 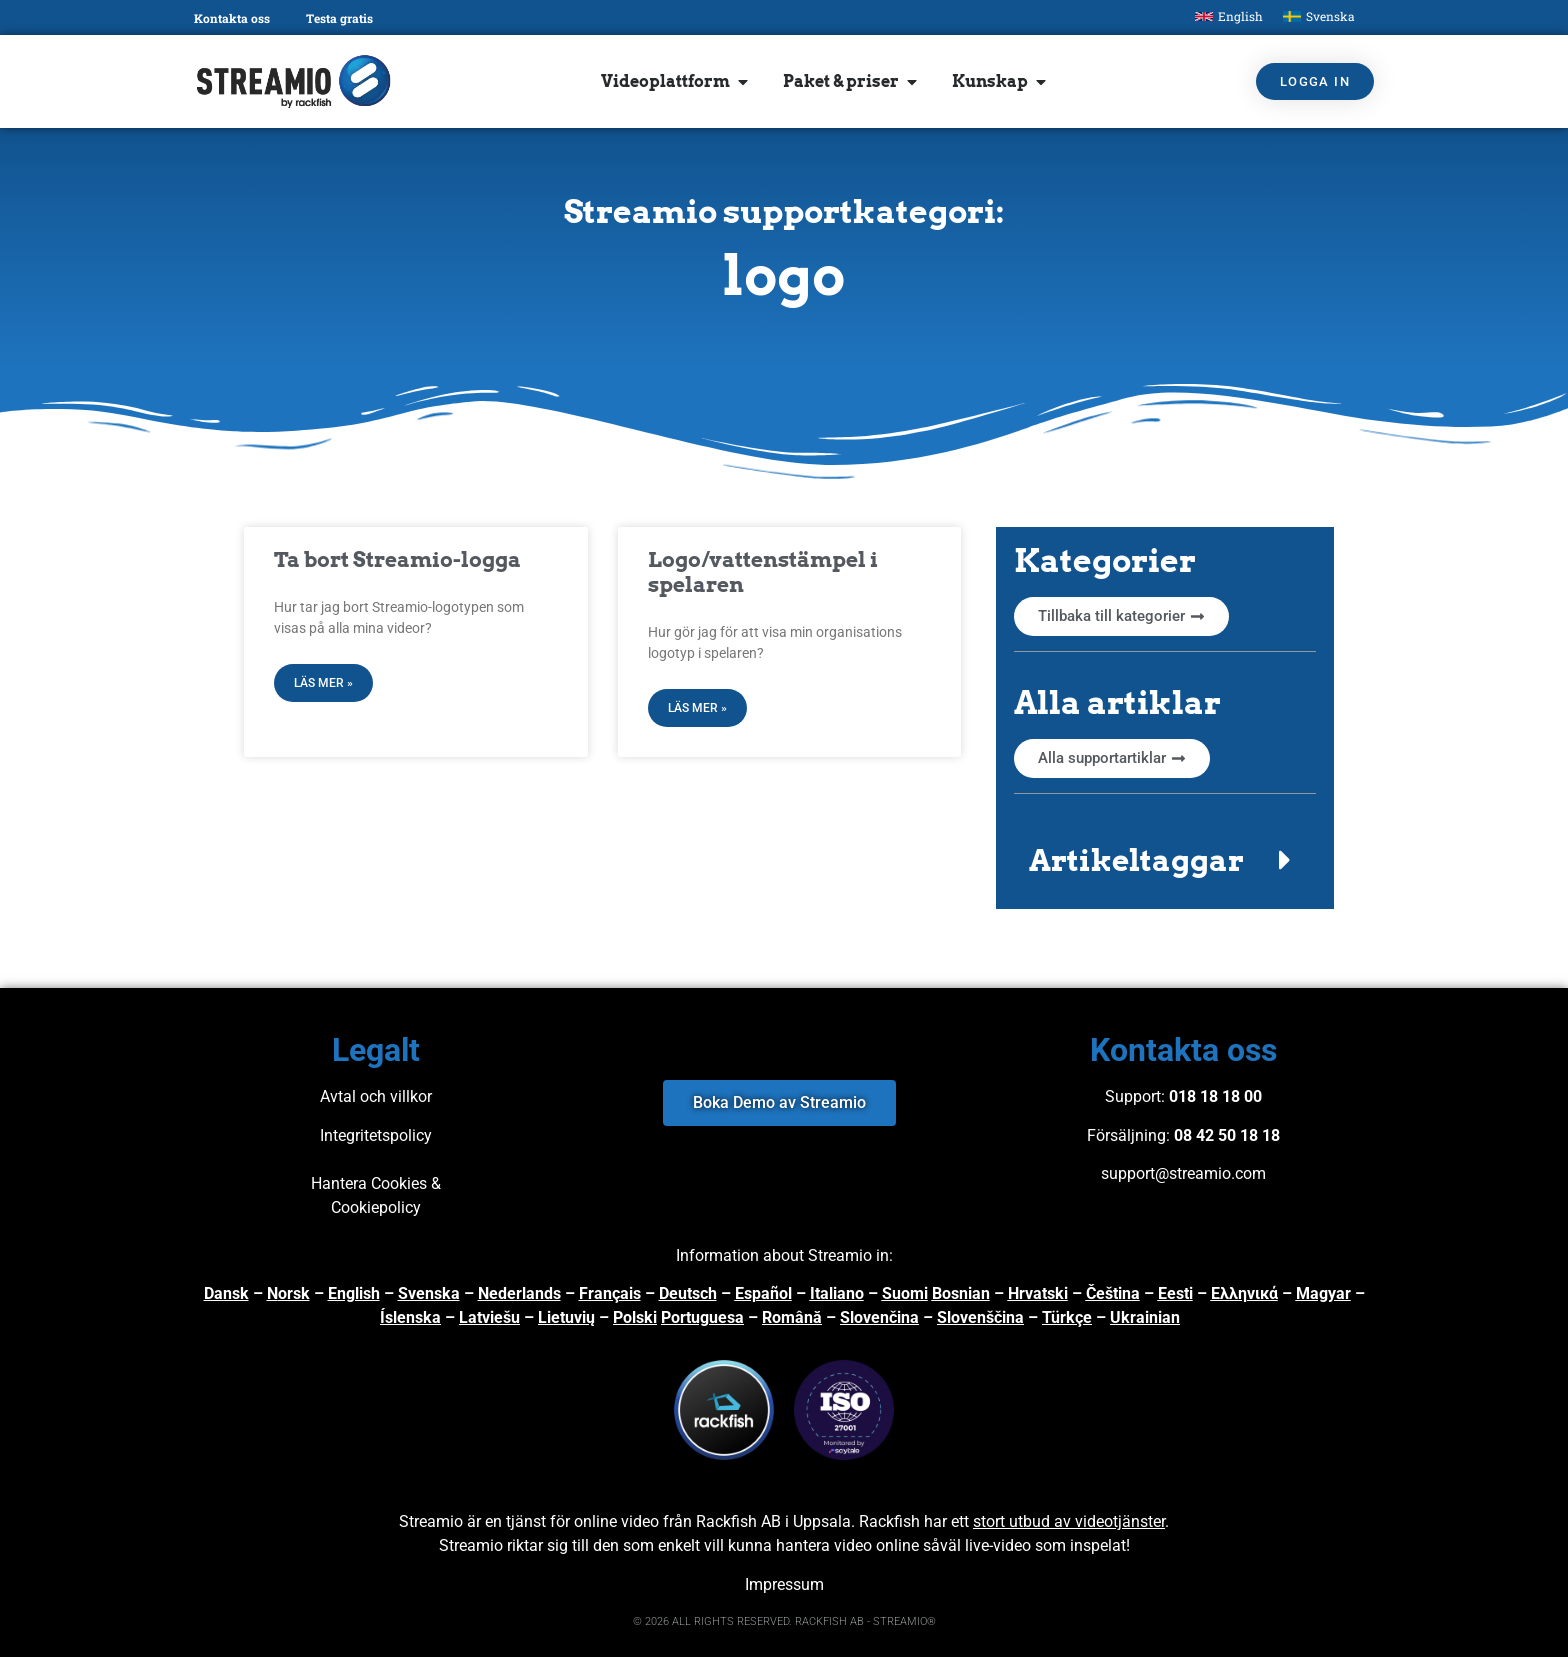 What do you see at coordinates (566, 1317) in the screenshot?
I see `Lietuvių` at bounding box center [566, 1317].